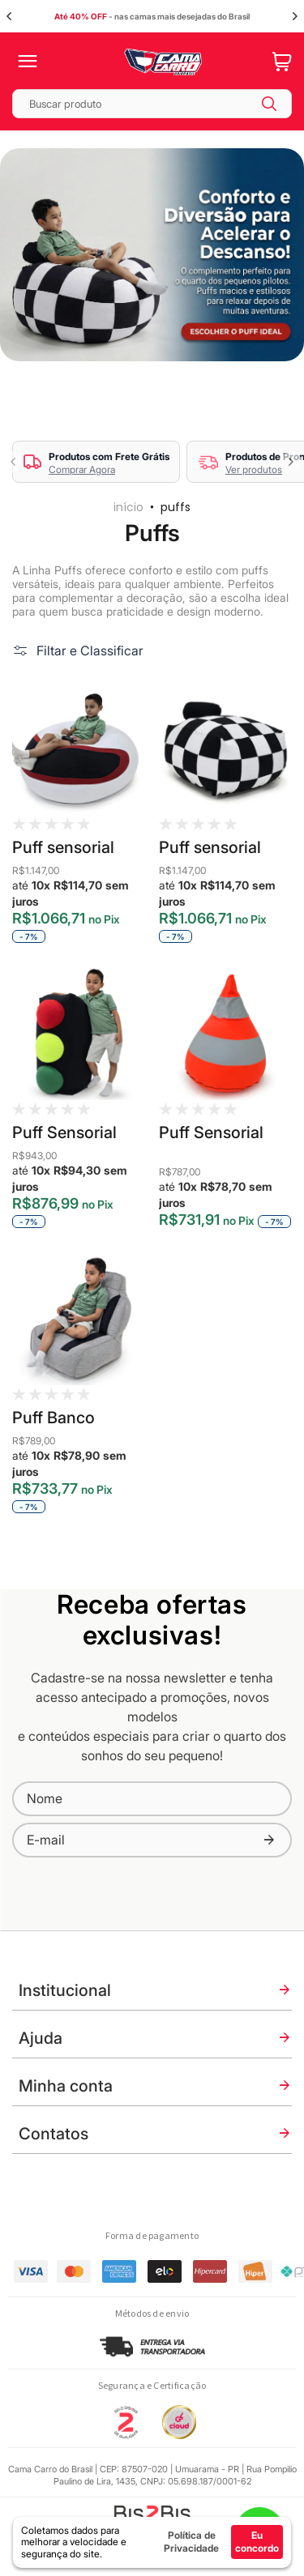  Describe the element at coordinates (253, 469) in the screenshot. I see `Ver produtos` at that location.